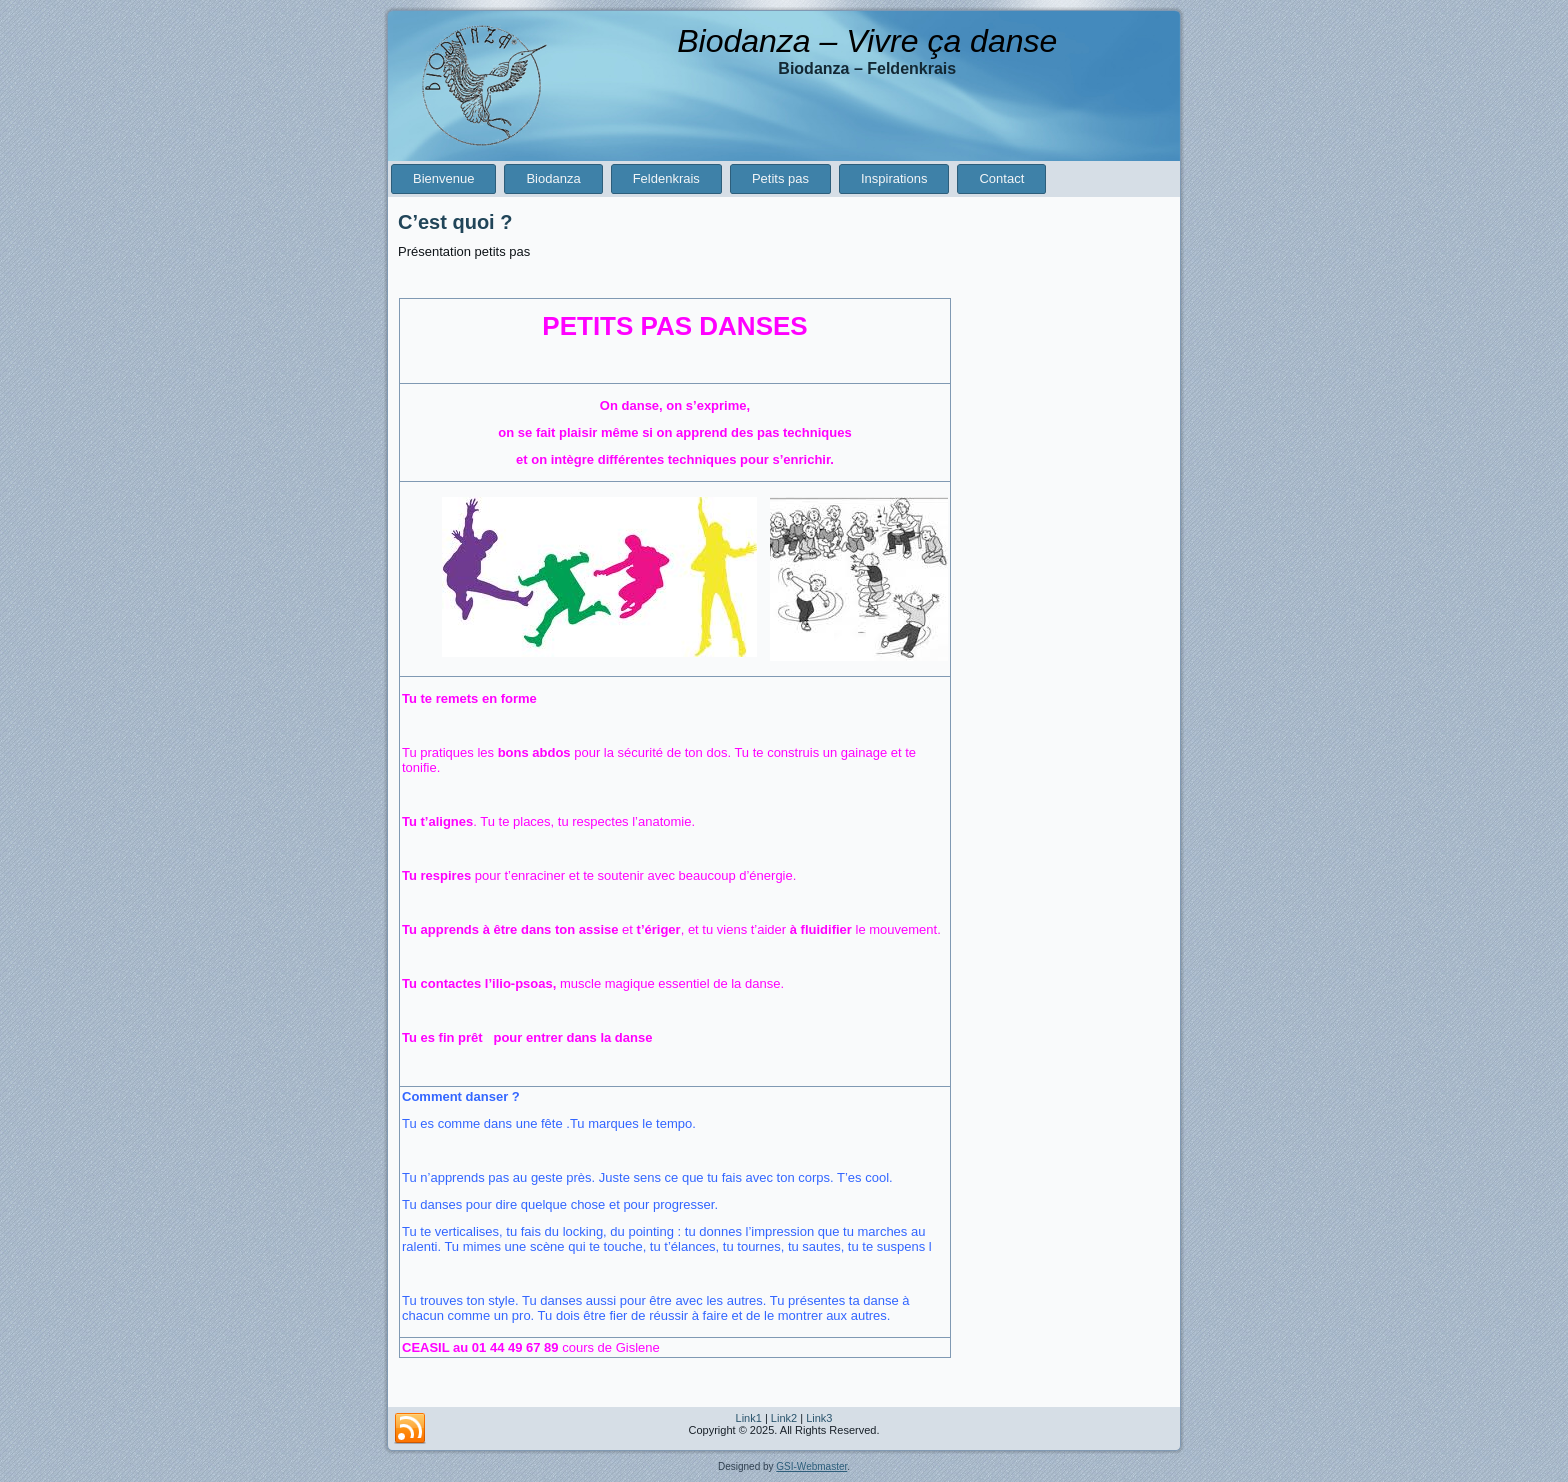  I want to click on GSI-Webmaster, so click(811, 1466).